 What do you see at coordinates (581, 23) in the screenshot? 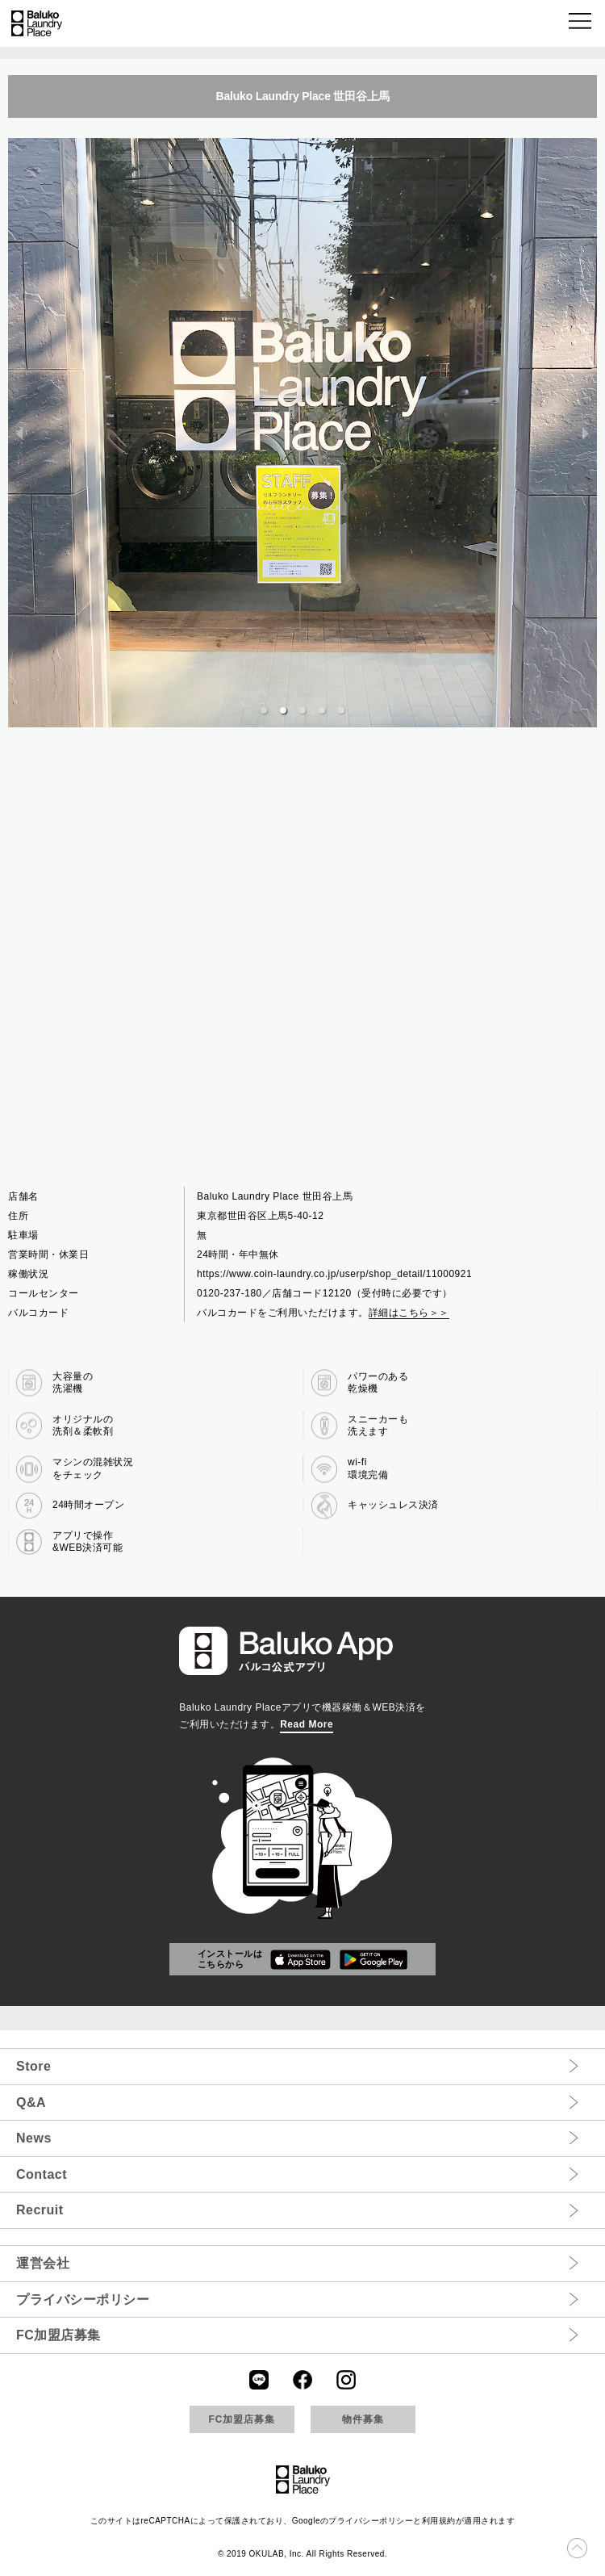
I see `[button]` at bounding box center [581, 23].